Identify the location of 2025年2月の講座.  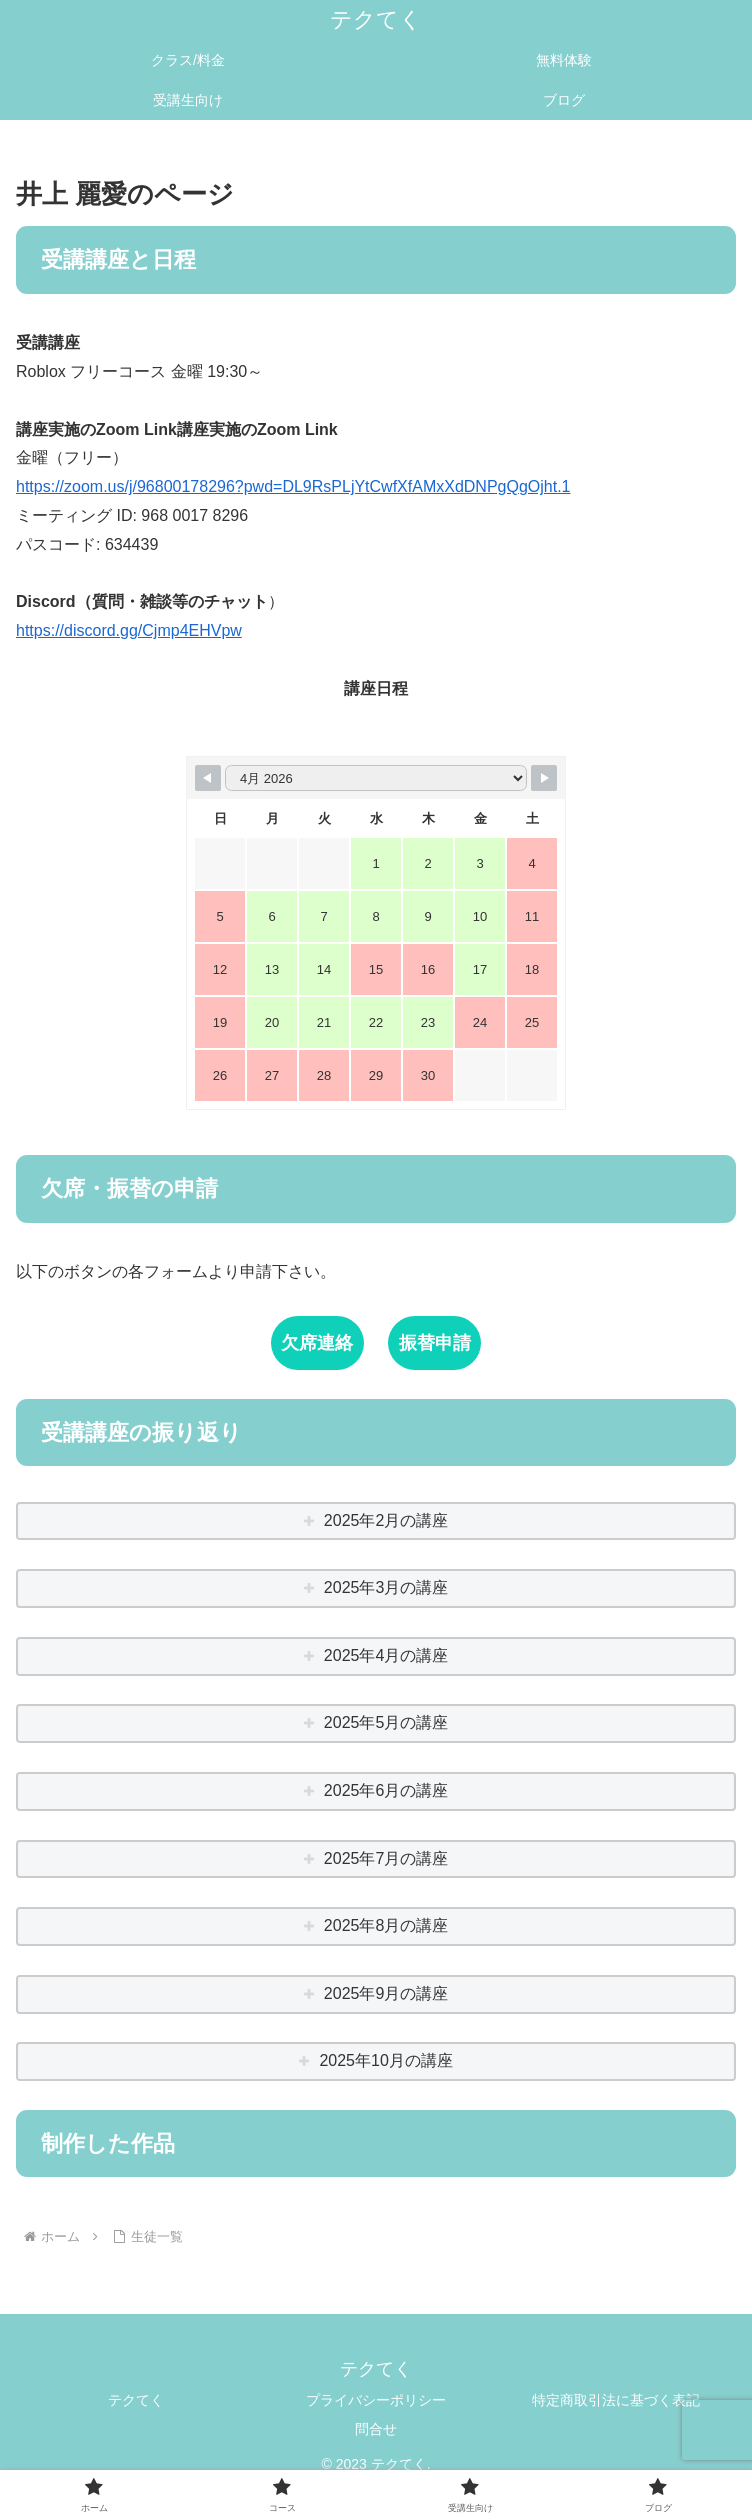
(386, 1520).